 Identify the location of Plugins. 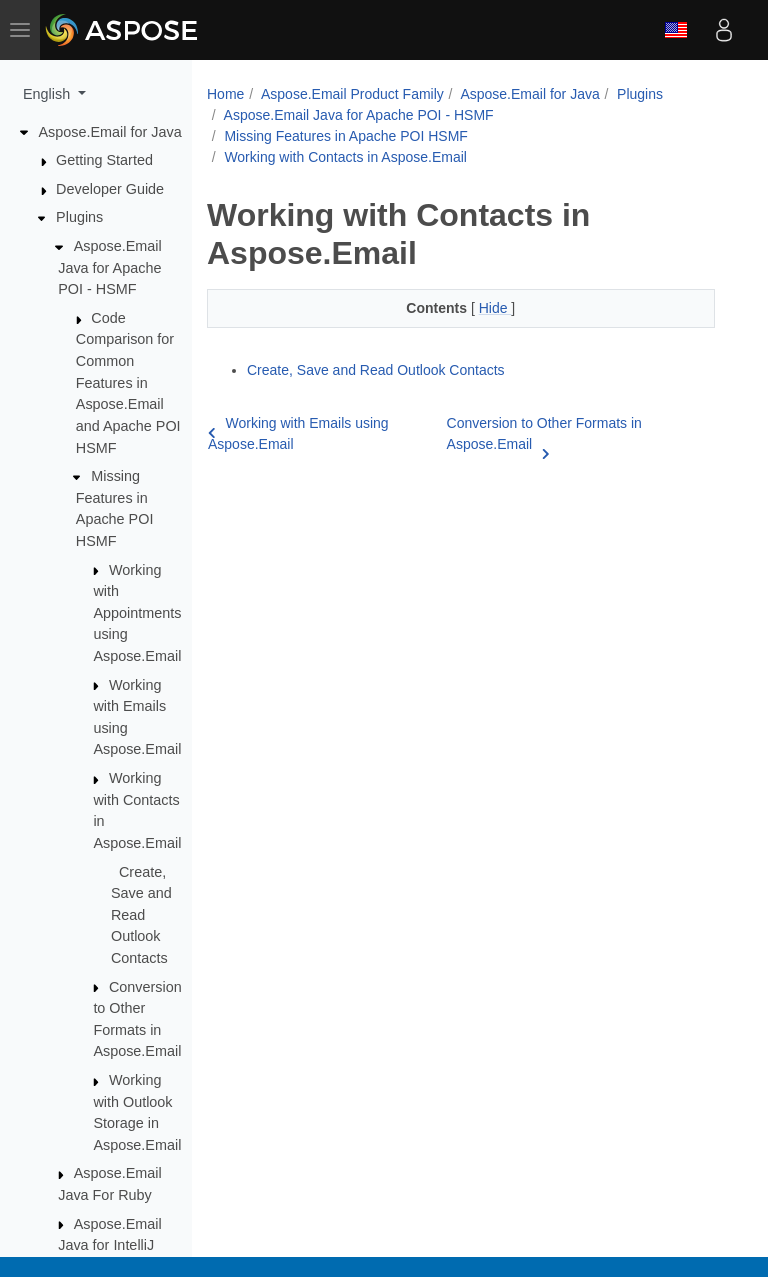
(79, 217).